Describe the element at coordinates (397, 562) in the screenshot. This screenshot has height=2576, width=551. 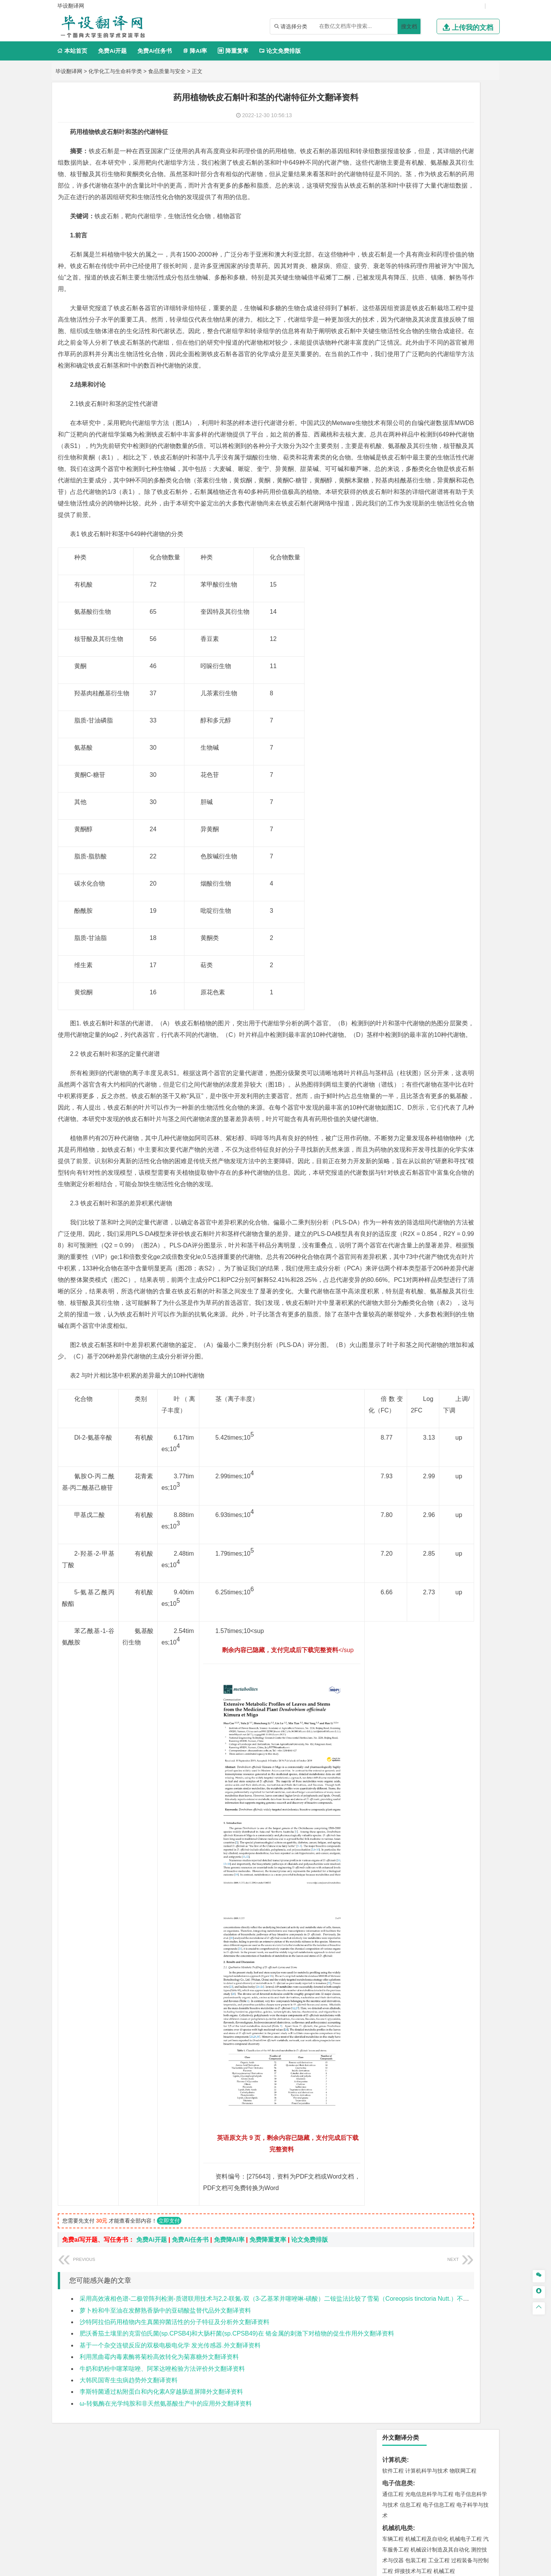
I see `土木建筑类` at that location.